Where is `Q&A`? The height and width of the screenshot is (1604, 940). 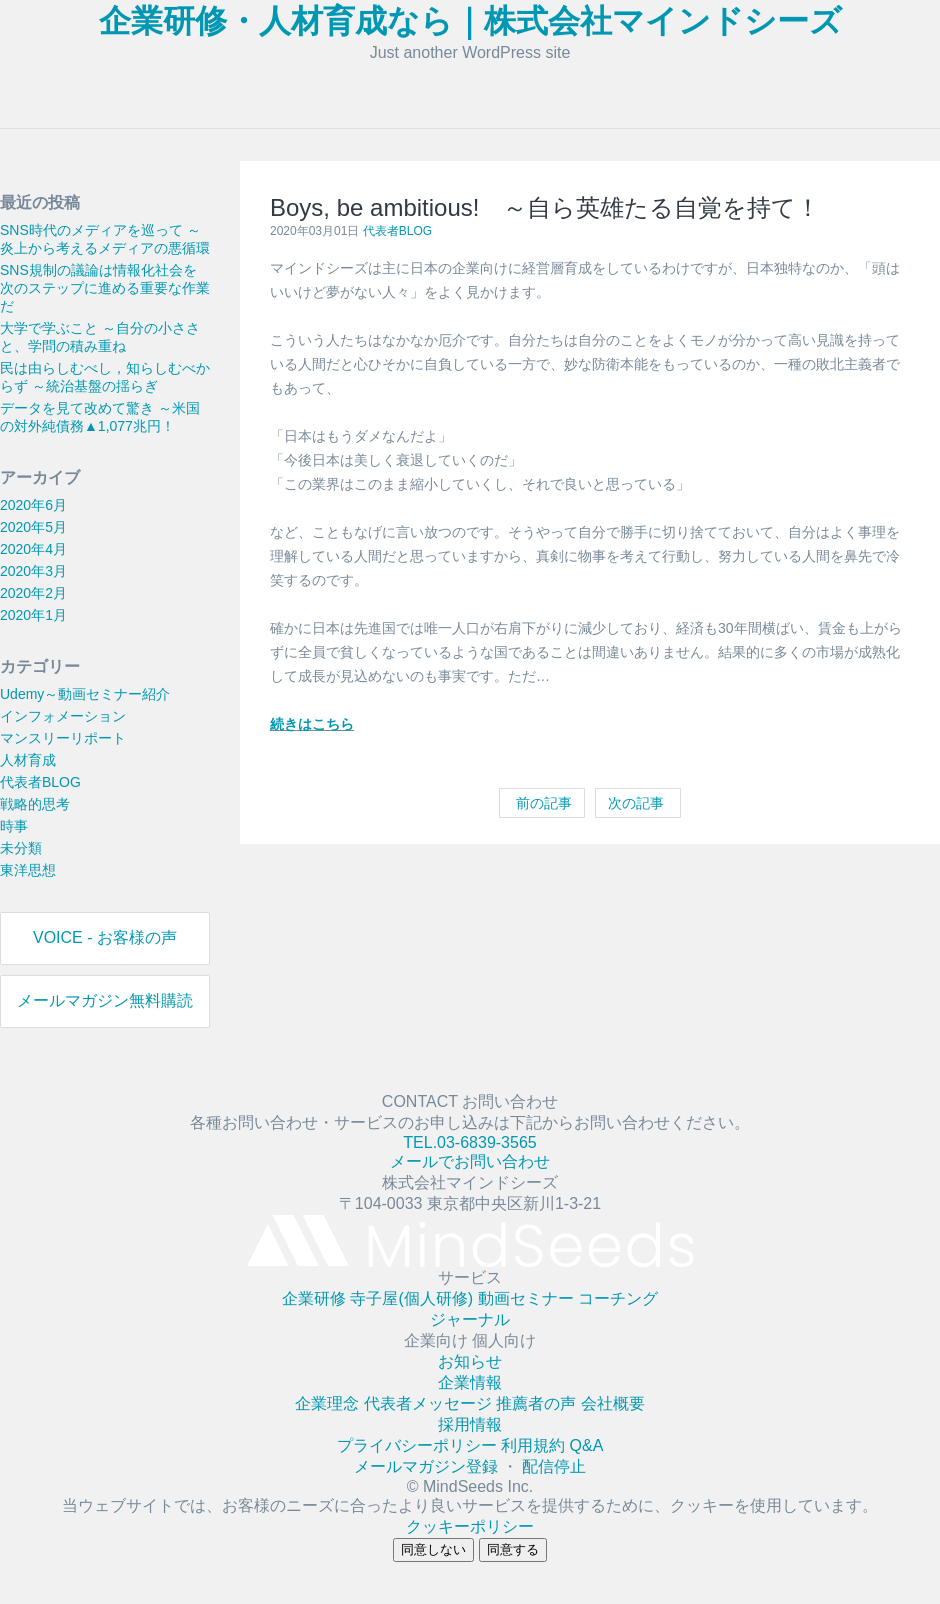
Q&A is located at coordinates (587, 1445).